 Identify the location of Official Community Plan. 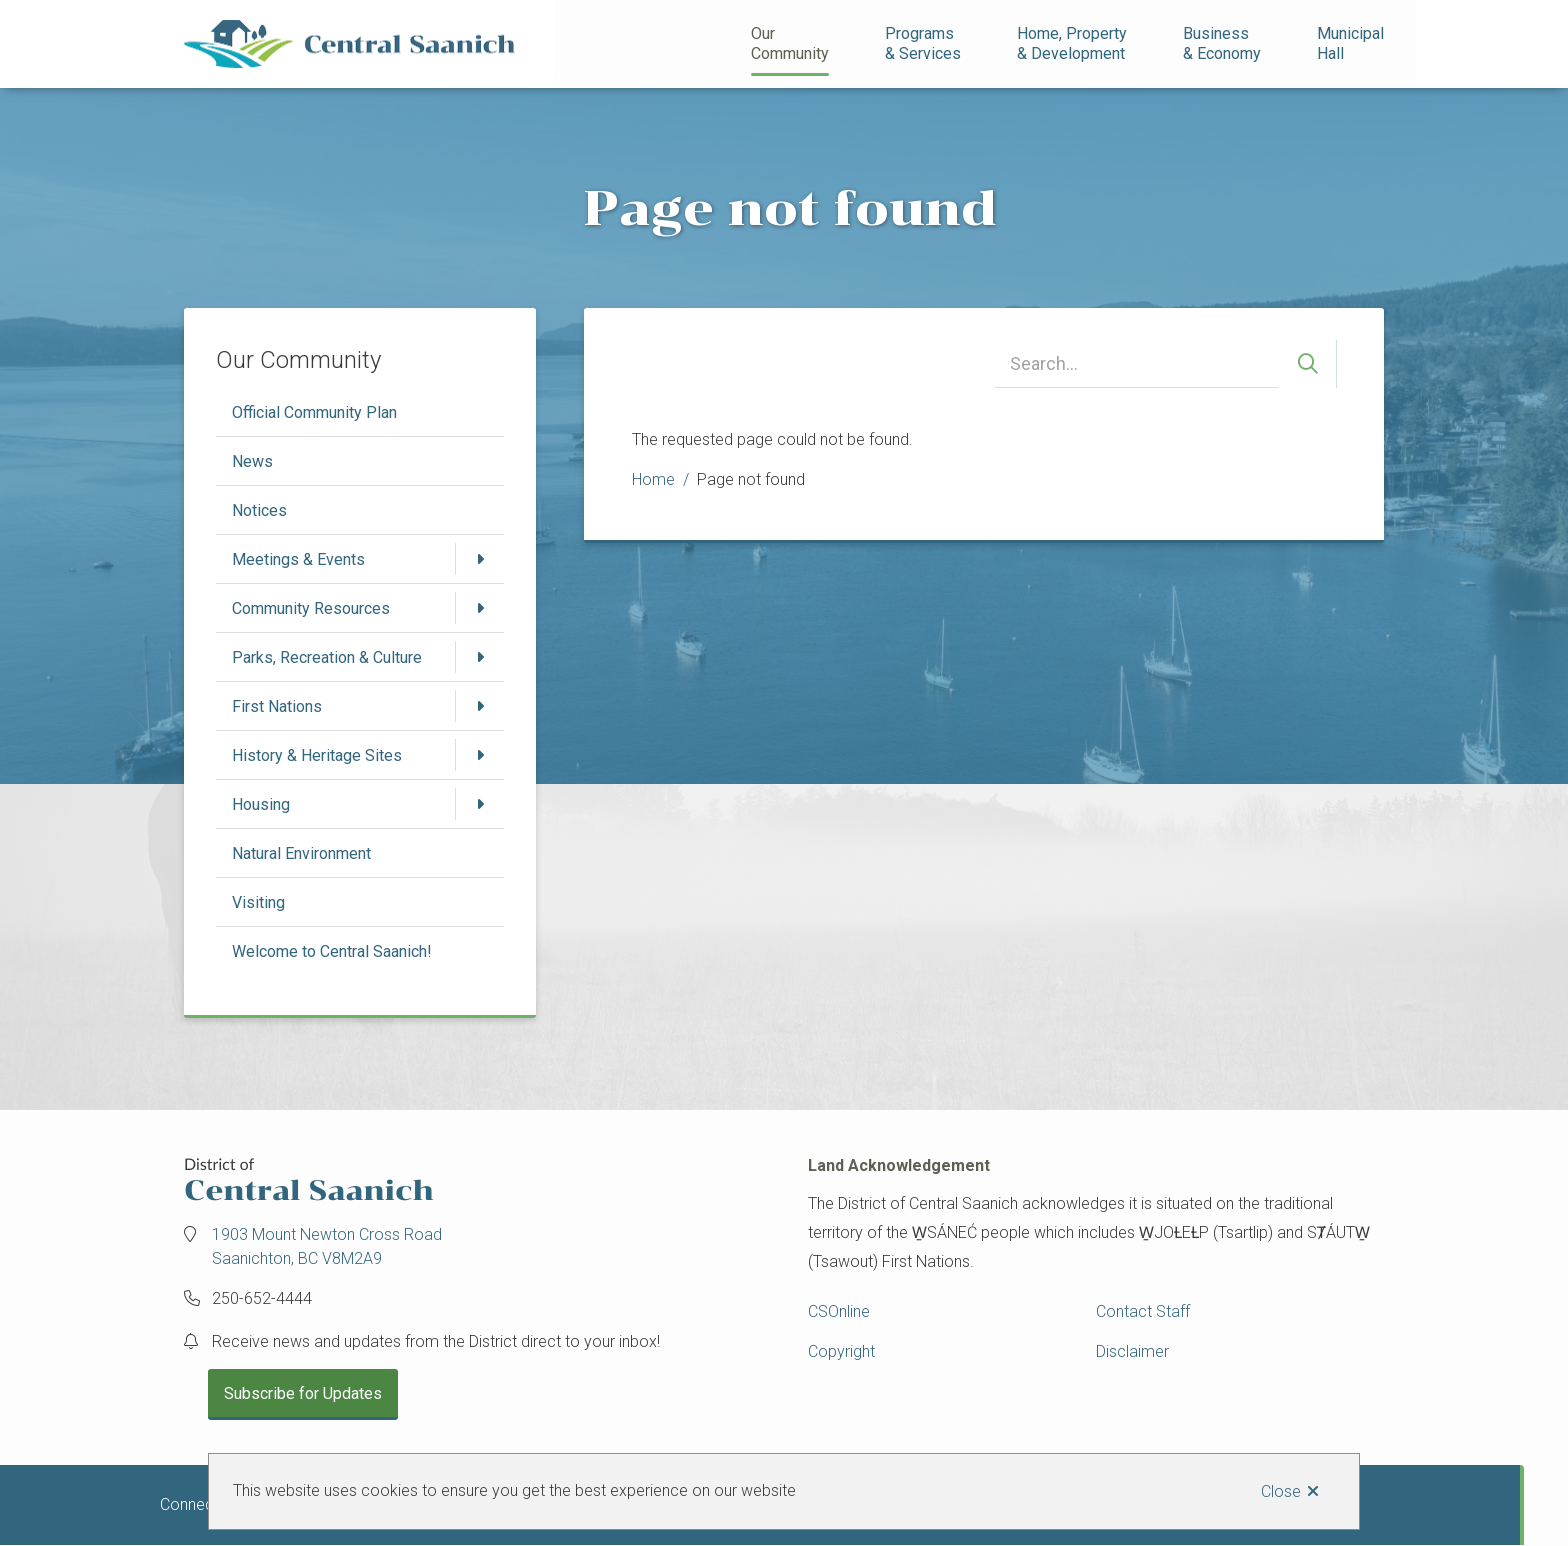
(314, 412).